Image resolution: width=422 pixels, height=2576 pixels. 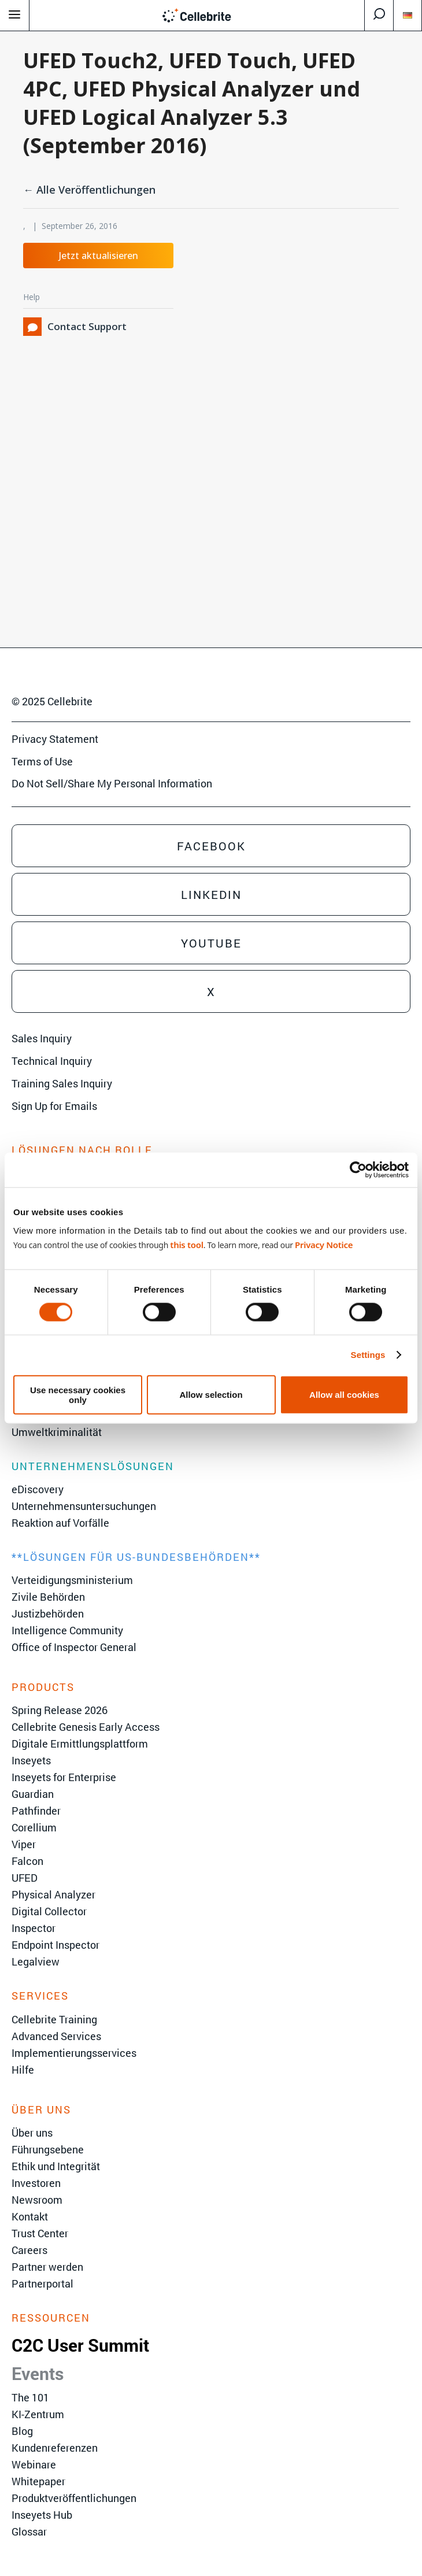 What do you see at coordinates (62, 1083) in the screenshot?
I see `Training Sales Inquiry` at bounding box center [62, 1083].